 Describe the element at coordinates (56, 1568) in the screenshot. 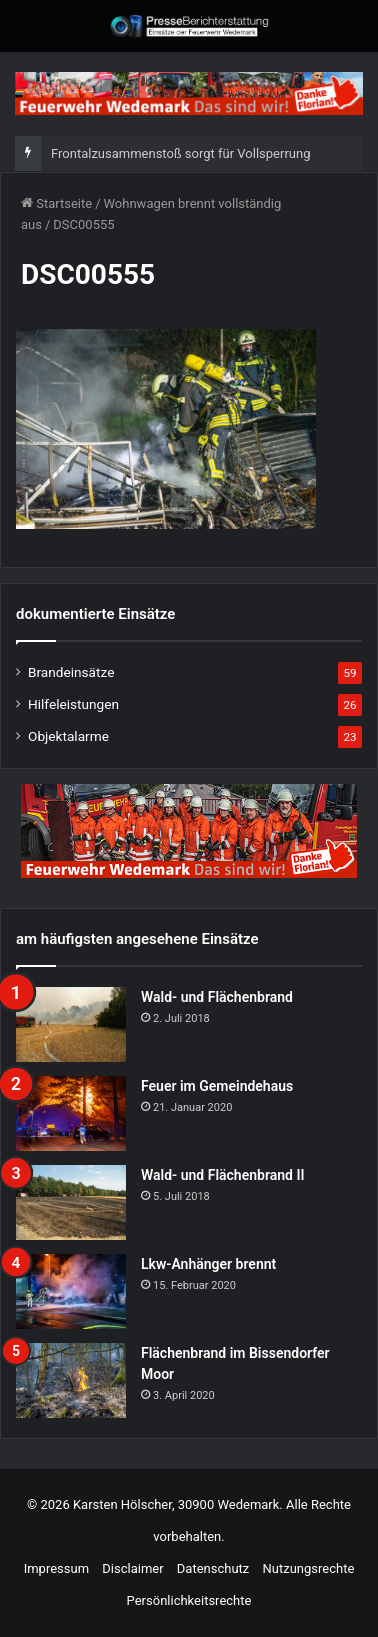

I see `Impressum` at that location.